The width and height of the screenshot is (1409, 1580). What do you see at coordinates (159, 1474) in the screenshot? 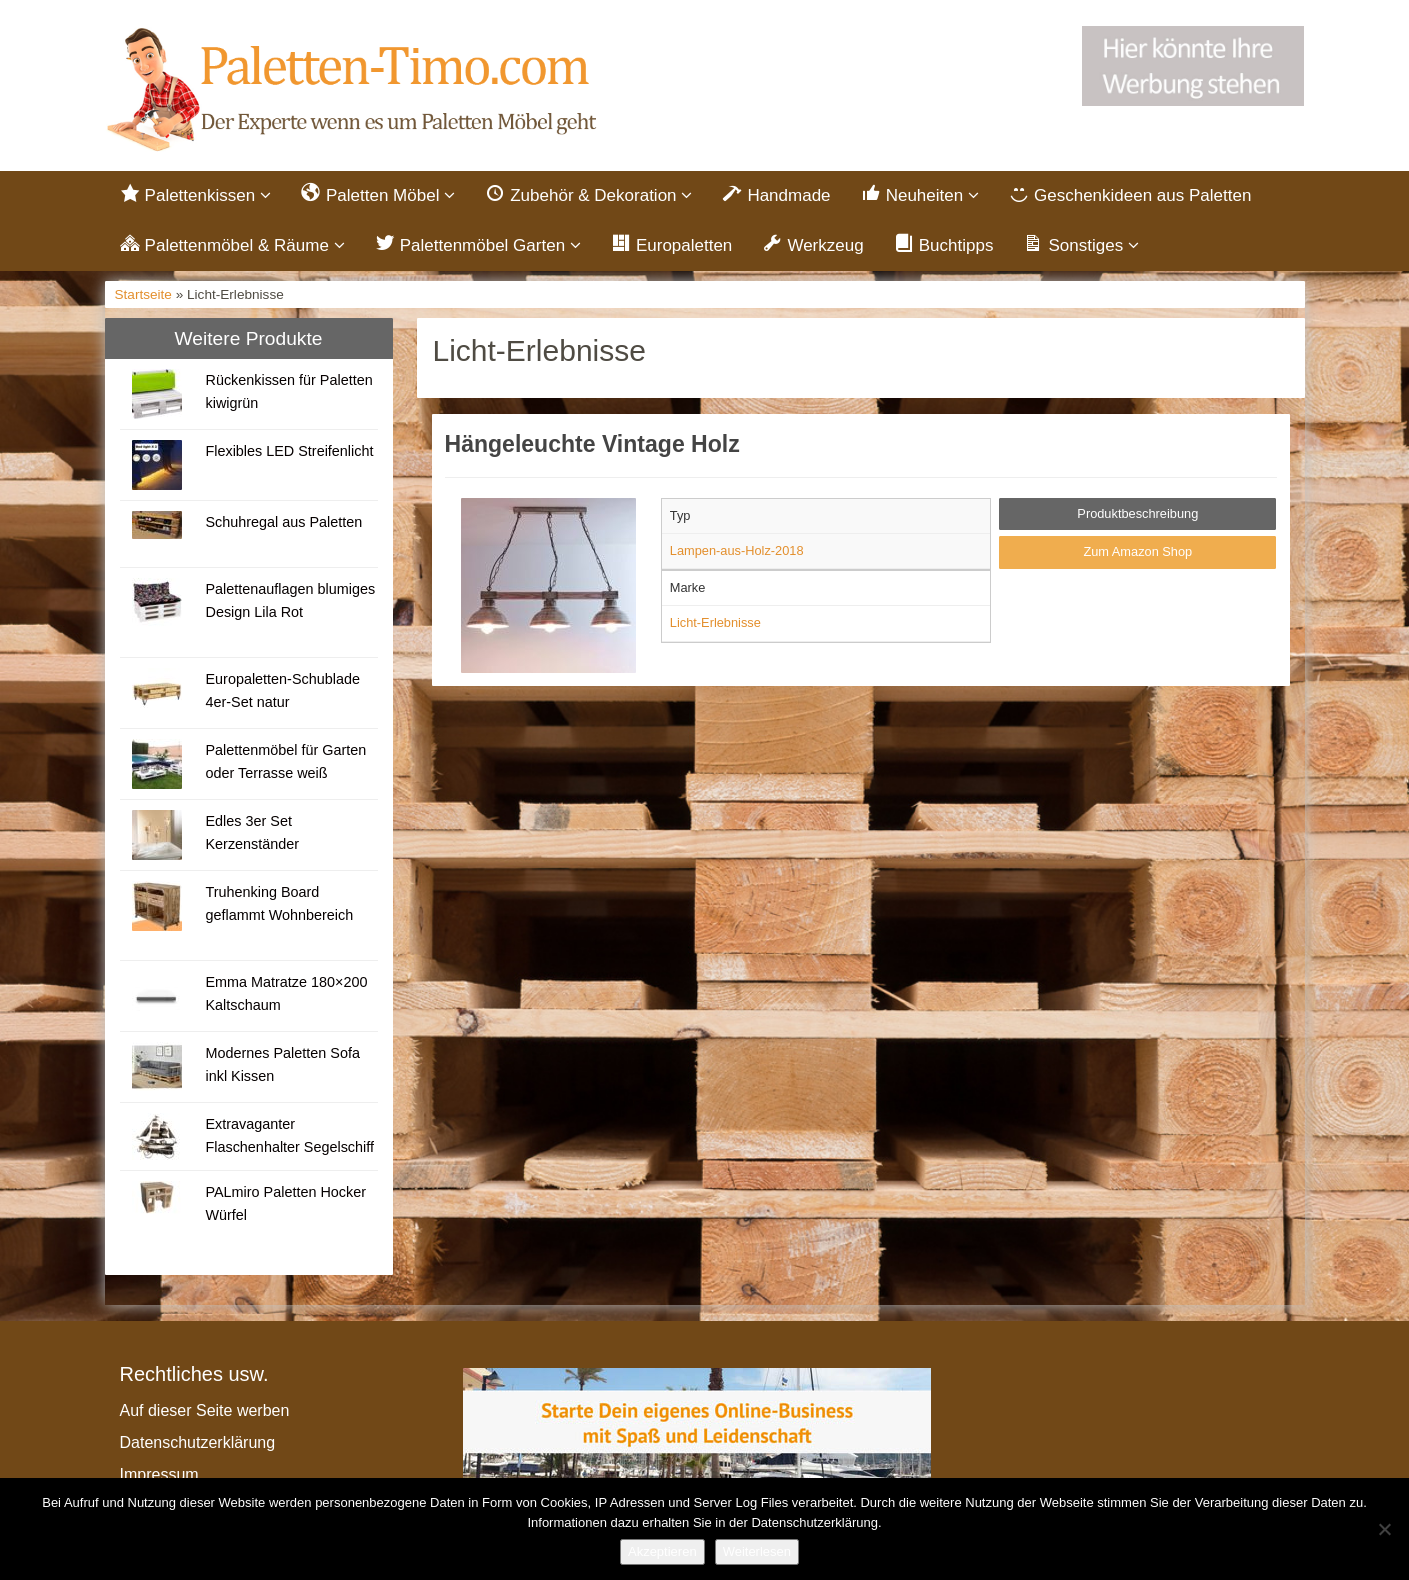
I see `Impressum` at bounding box center [159, 1474].